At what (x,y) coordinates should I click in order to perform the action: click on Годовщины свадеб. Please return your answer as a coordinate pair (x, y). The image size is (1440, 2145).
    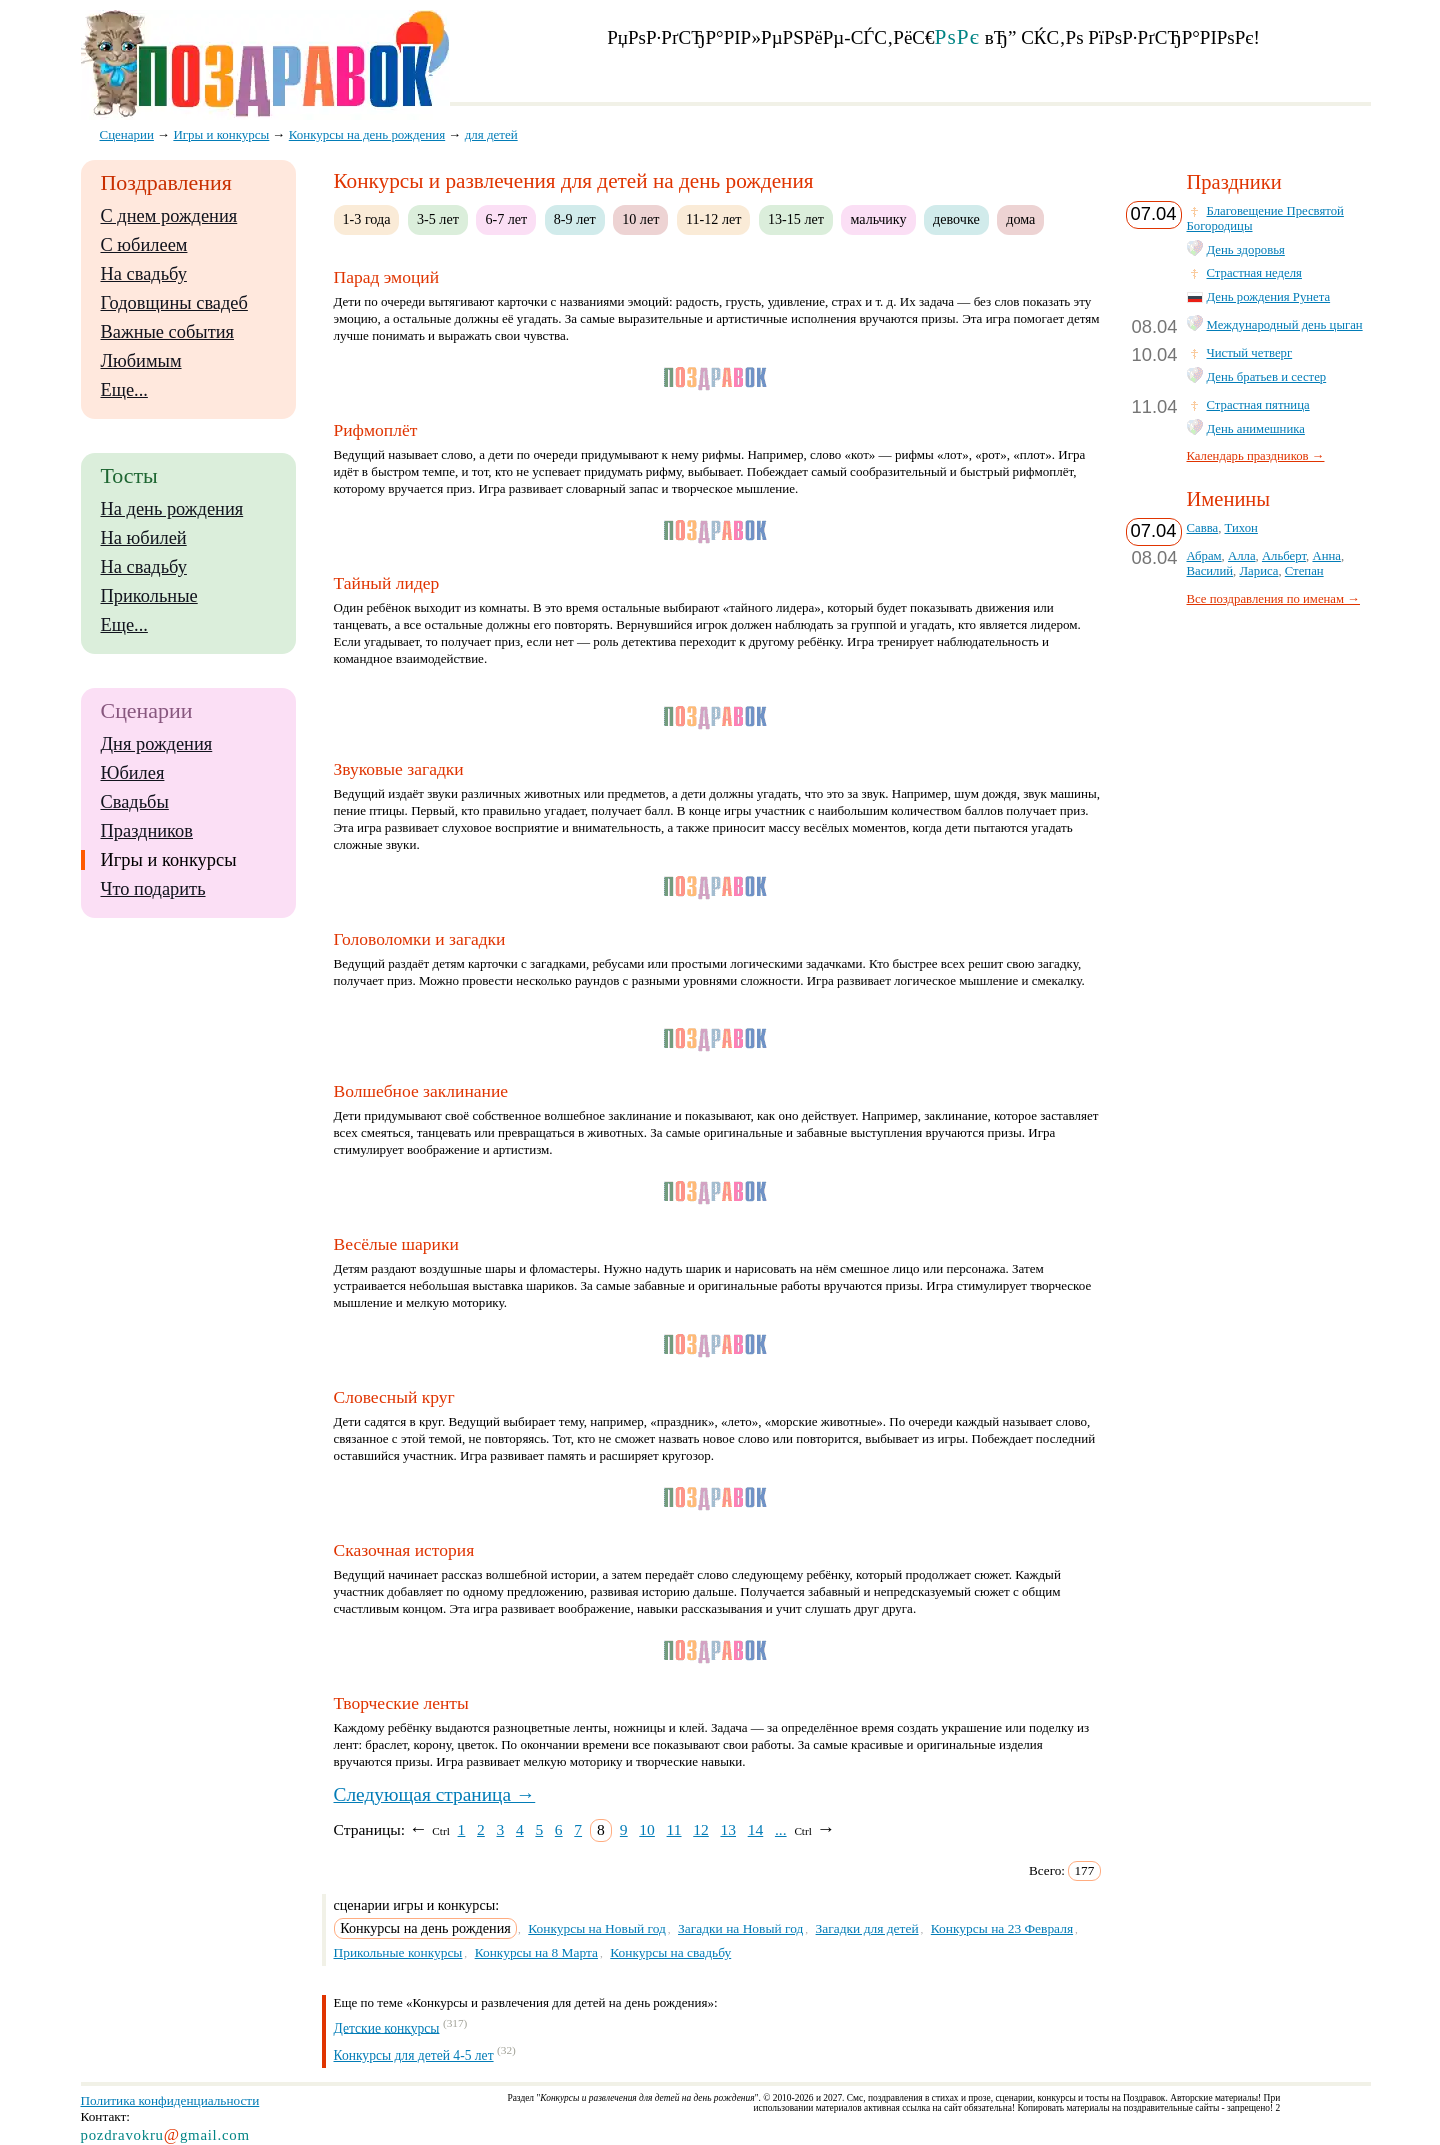
    Looking at the image, I should click on (174, 303).